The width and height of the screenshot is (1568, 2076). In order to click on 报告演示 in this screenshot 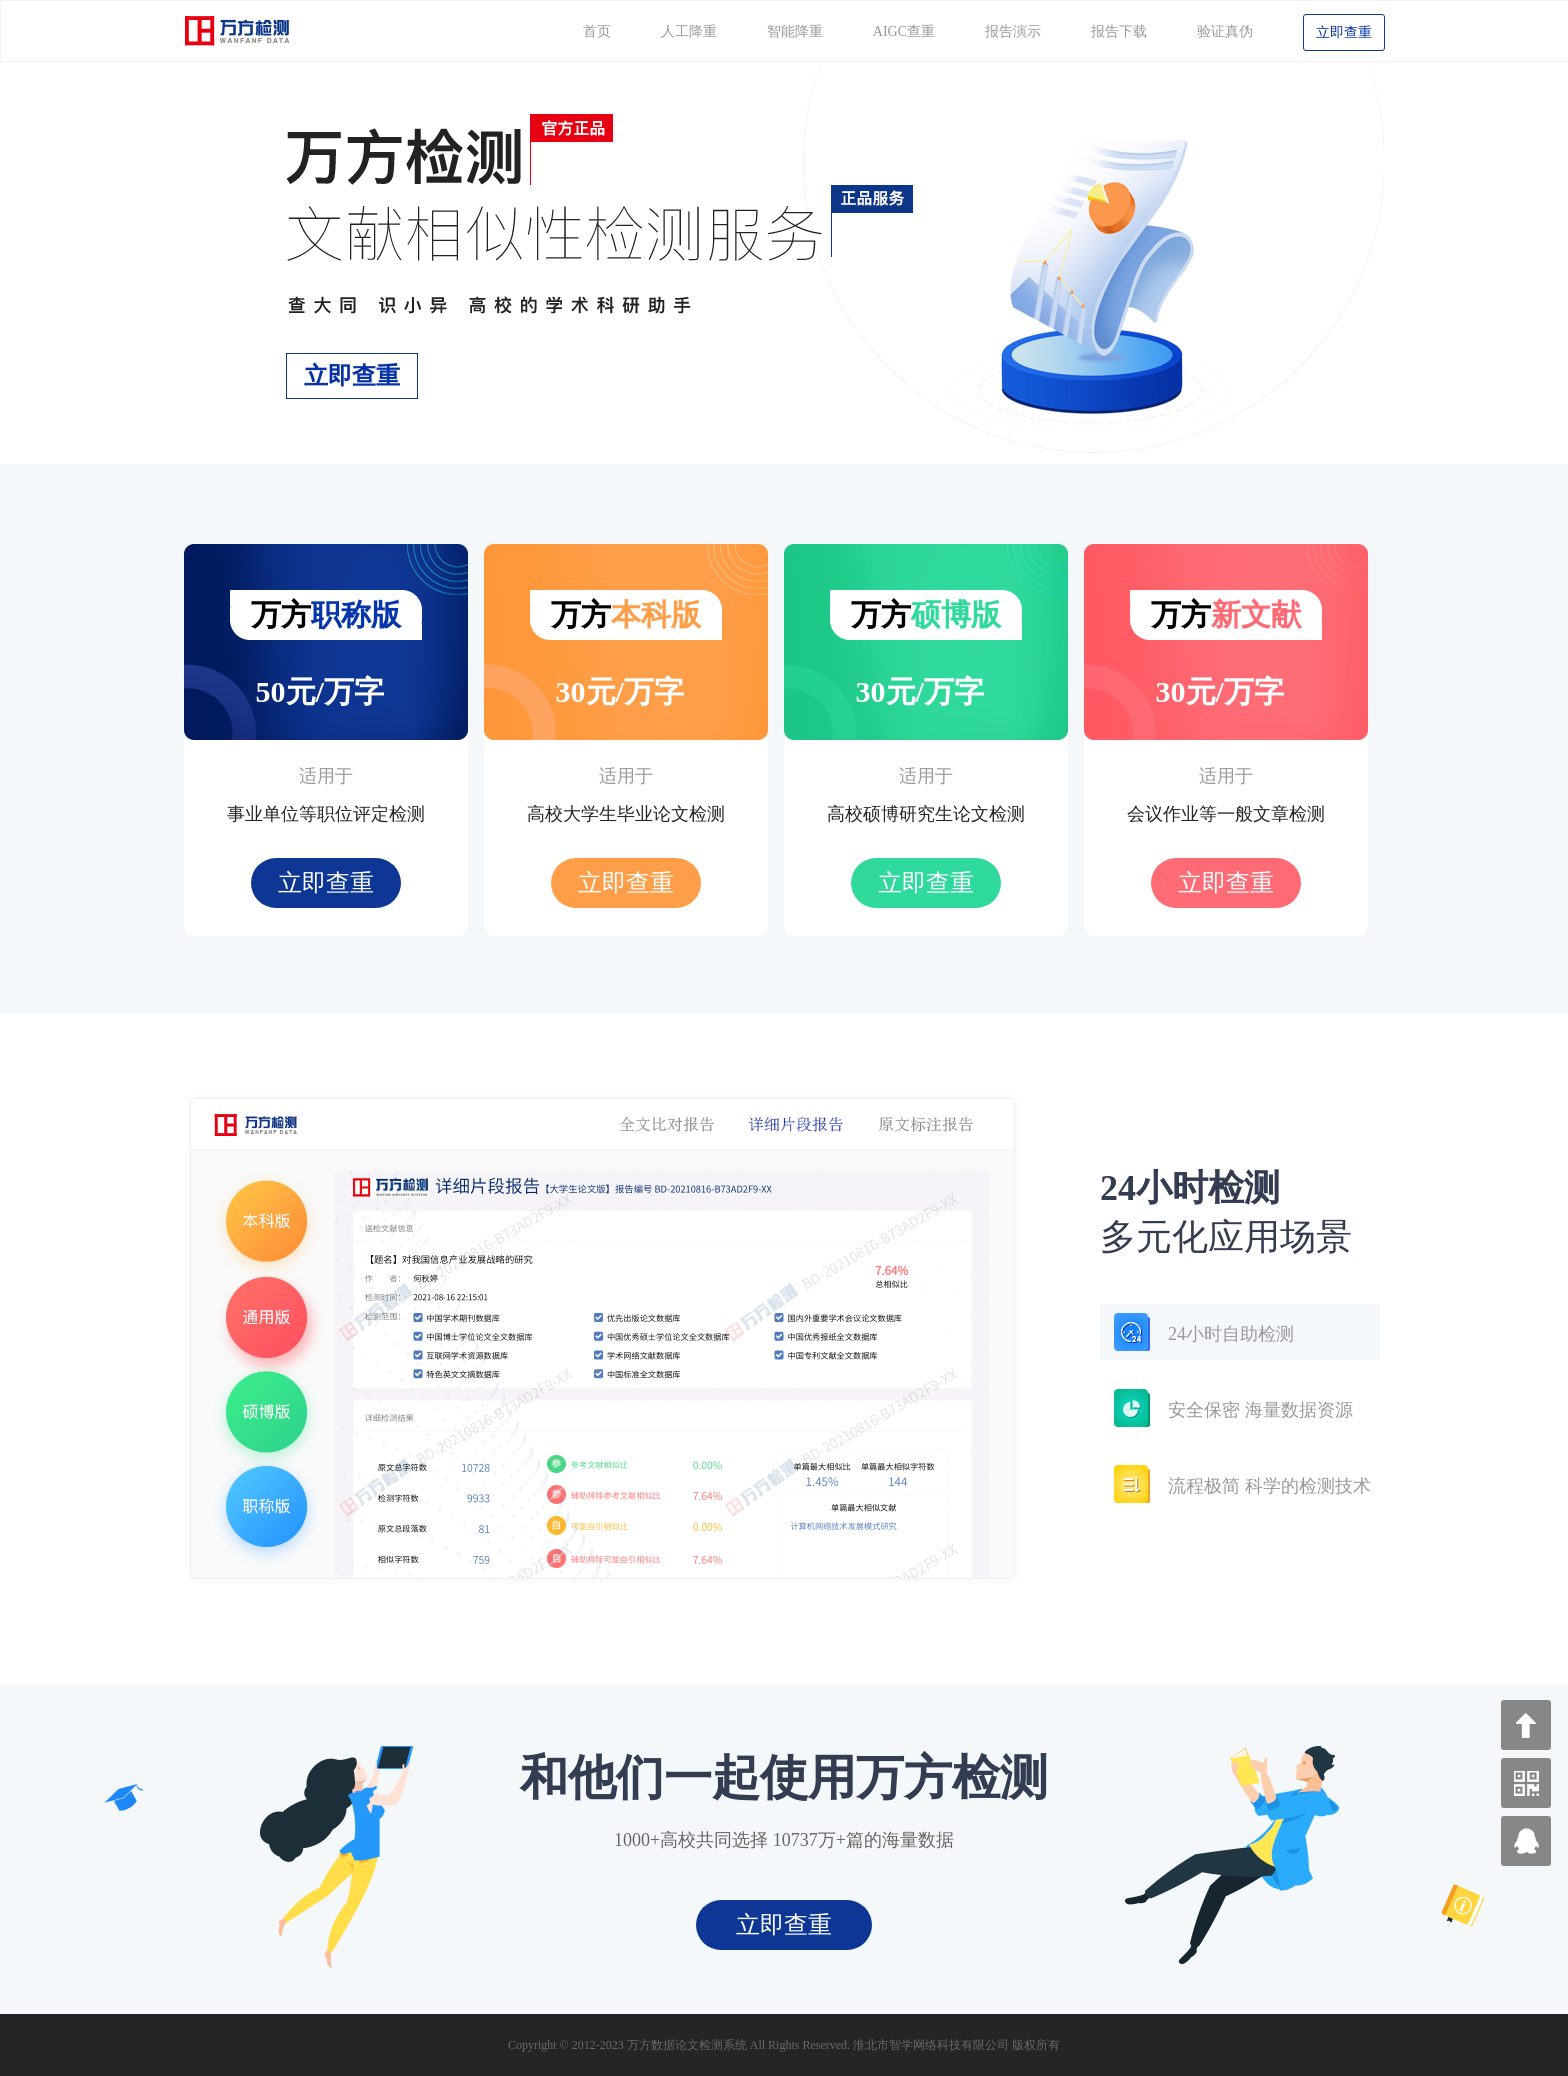, I will do `click(1013, 31)`.